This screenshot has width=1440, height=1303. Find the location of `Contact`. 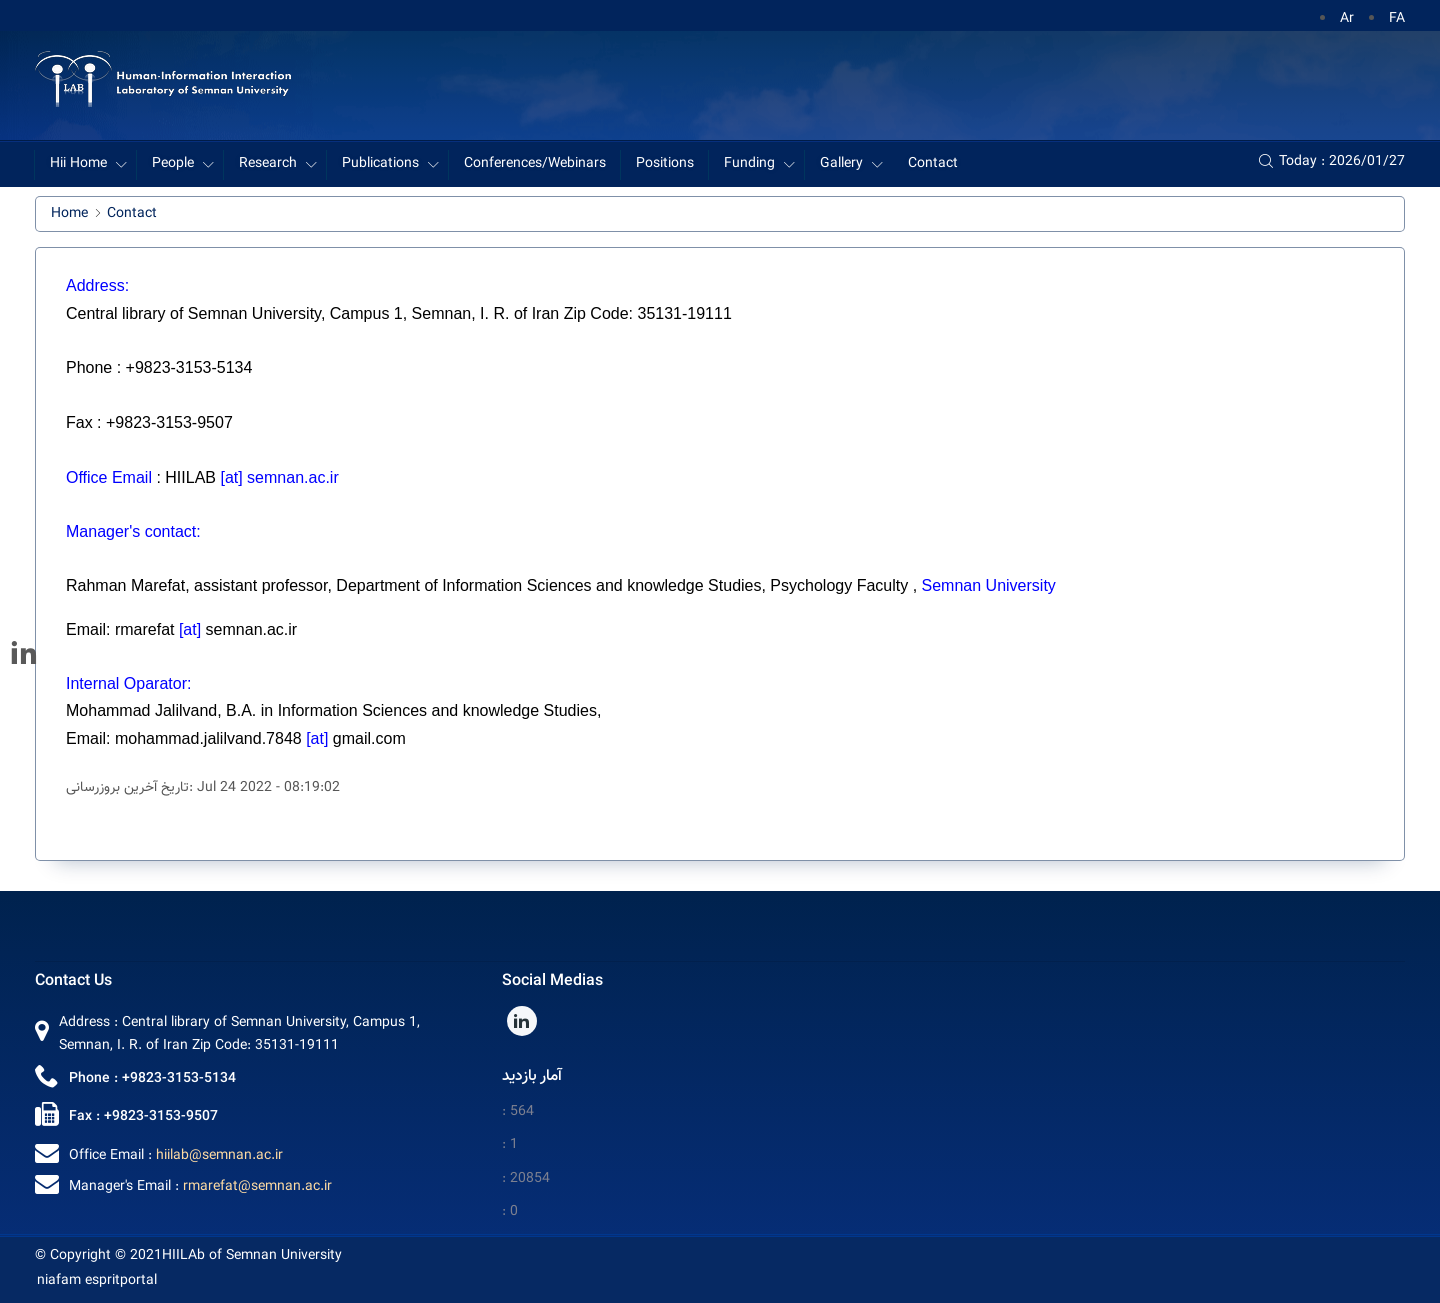

Contact is located at coordinates (933, 164).